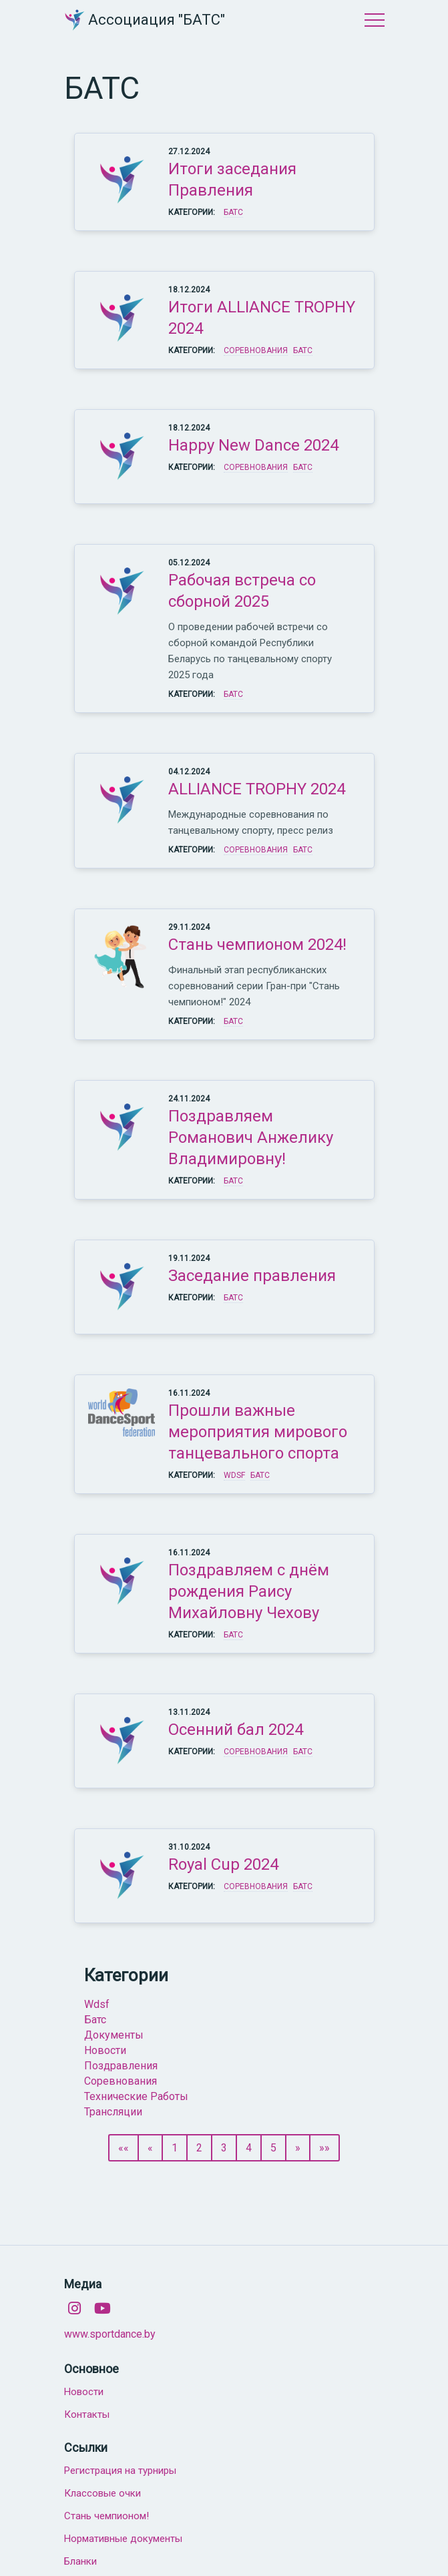 Image resolution: width=448 pixels, height=2576 pixels. I want to click on новости, so click(105, 2050).